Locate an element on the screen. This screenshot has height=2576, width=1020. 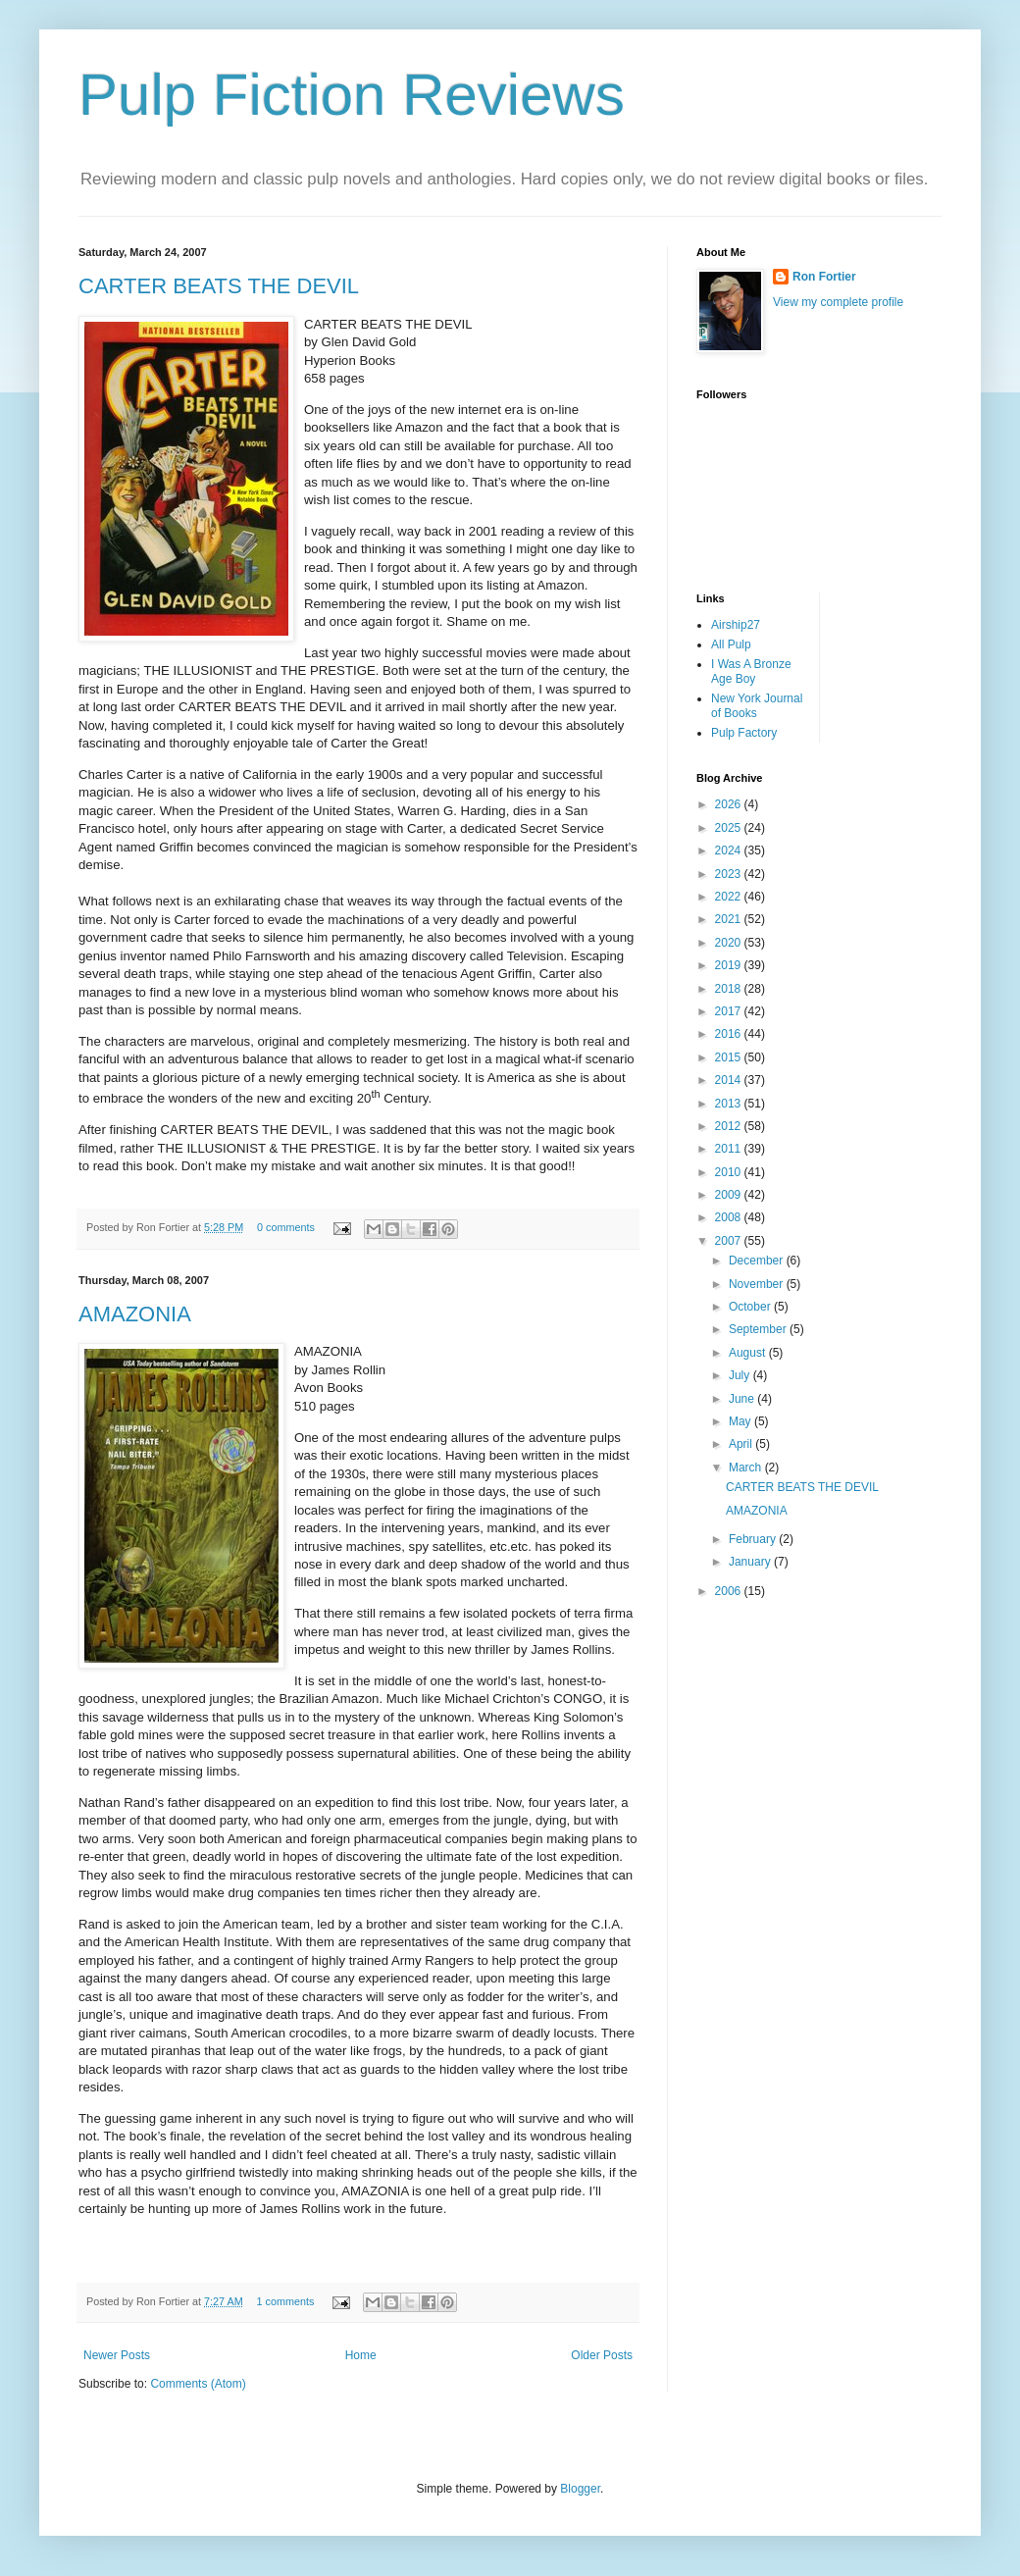
February is located at coordinates (754, 1539).